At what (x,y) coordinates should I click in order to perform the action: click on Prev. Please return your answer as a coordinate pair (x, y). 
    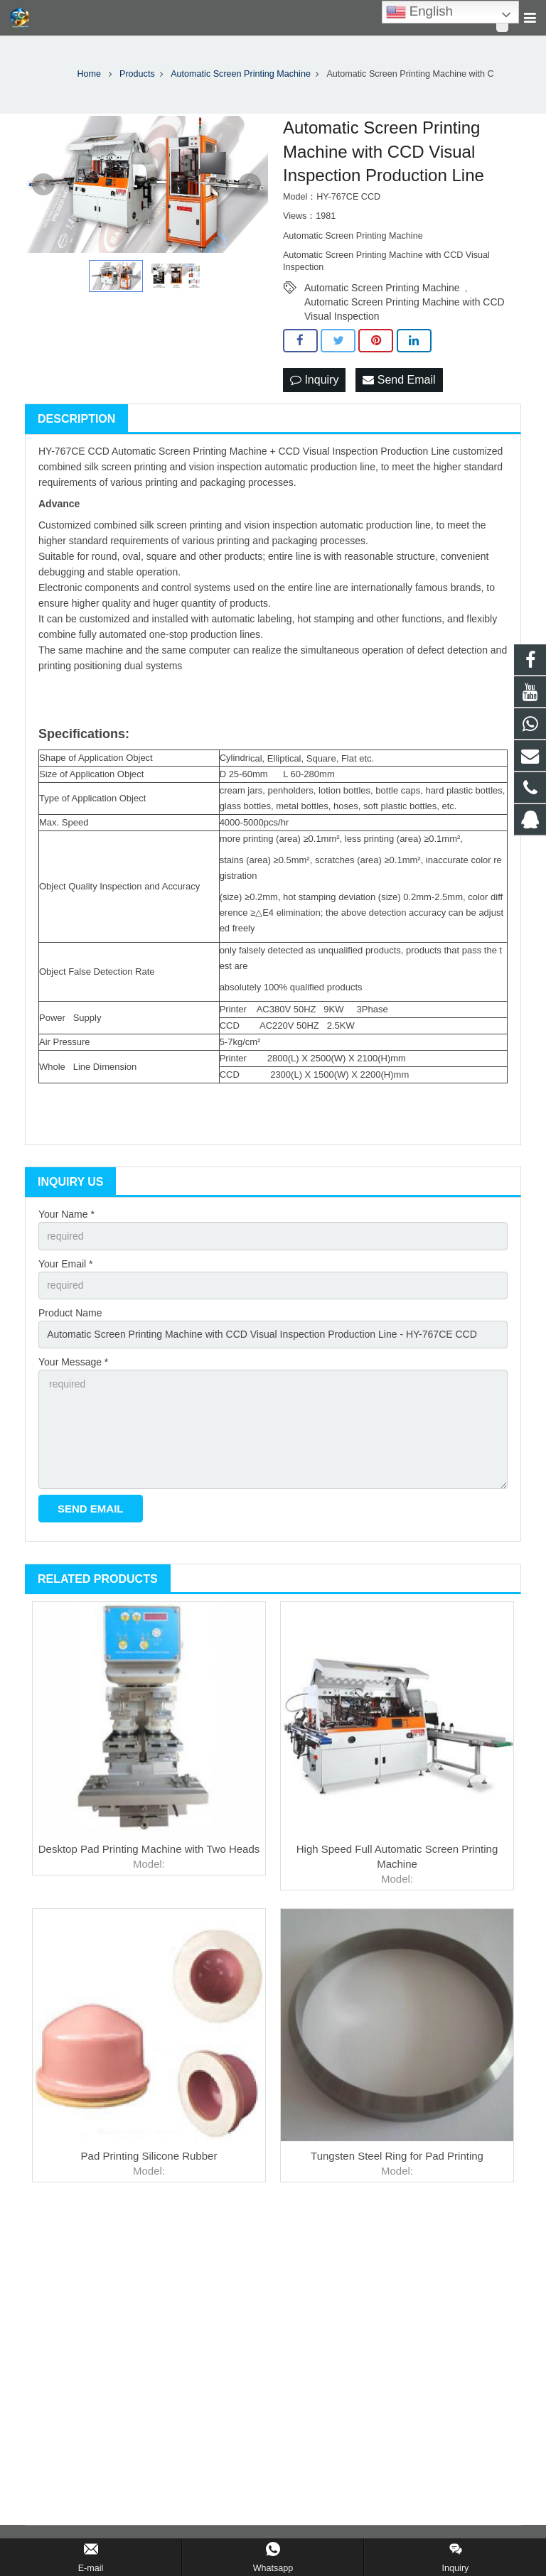
    Looking at the image, I should click on (43, 184).